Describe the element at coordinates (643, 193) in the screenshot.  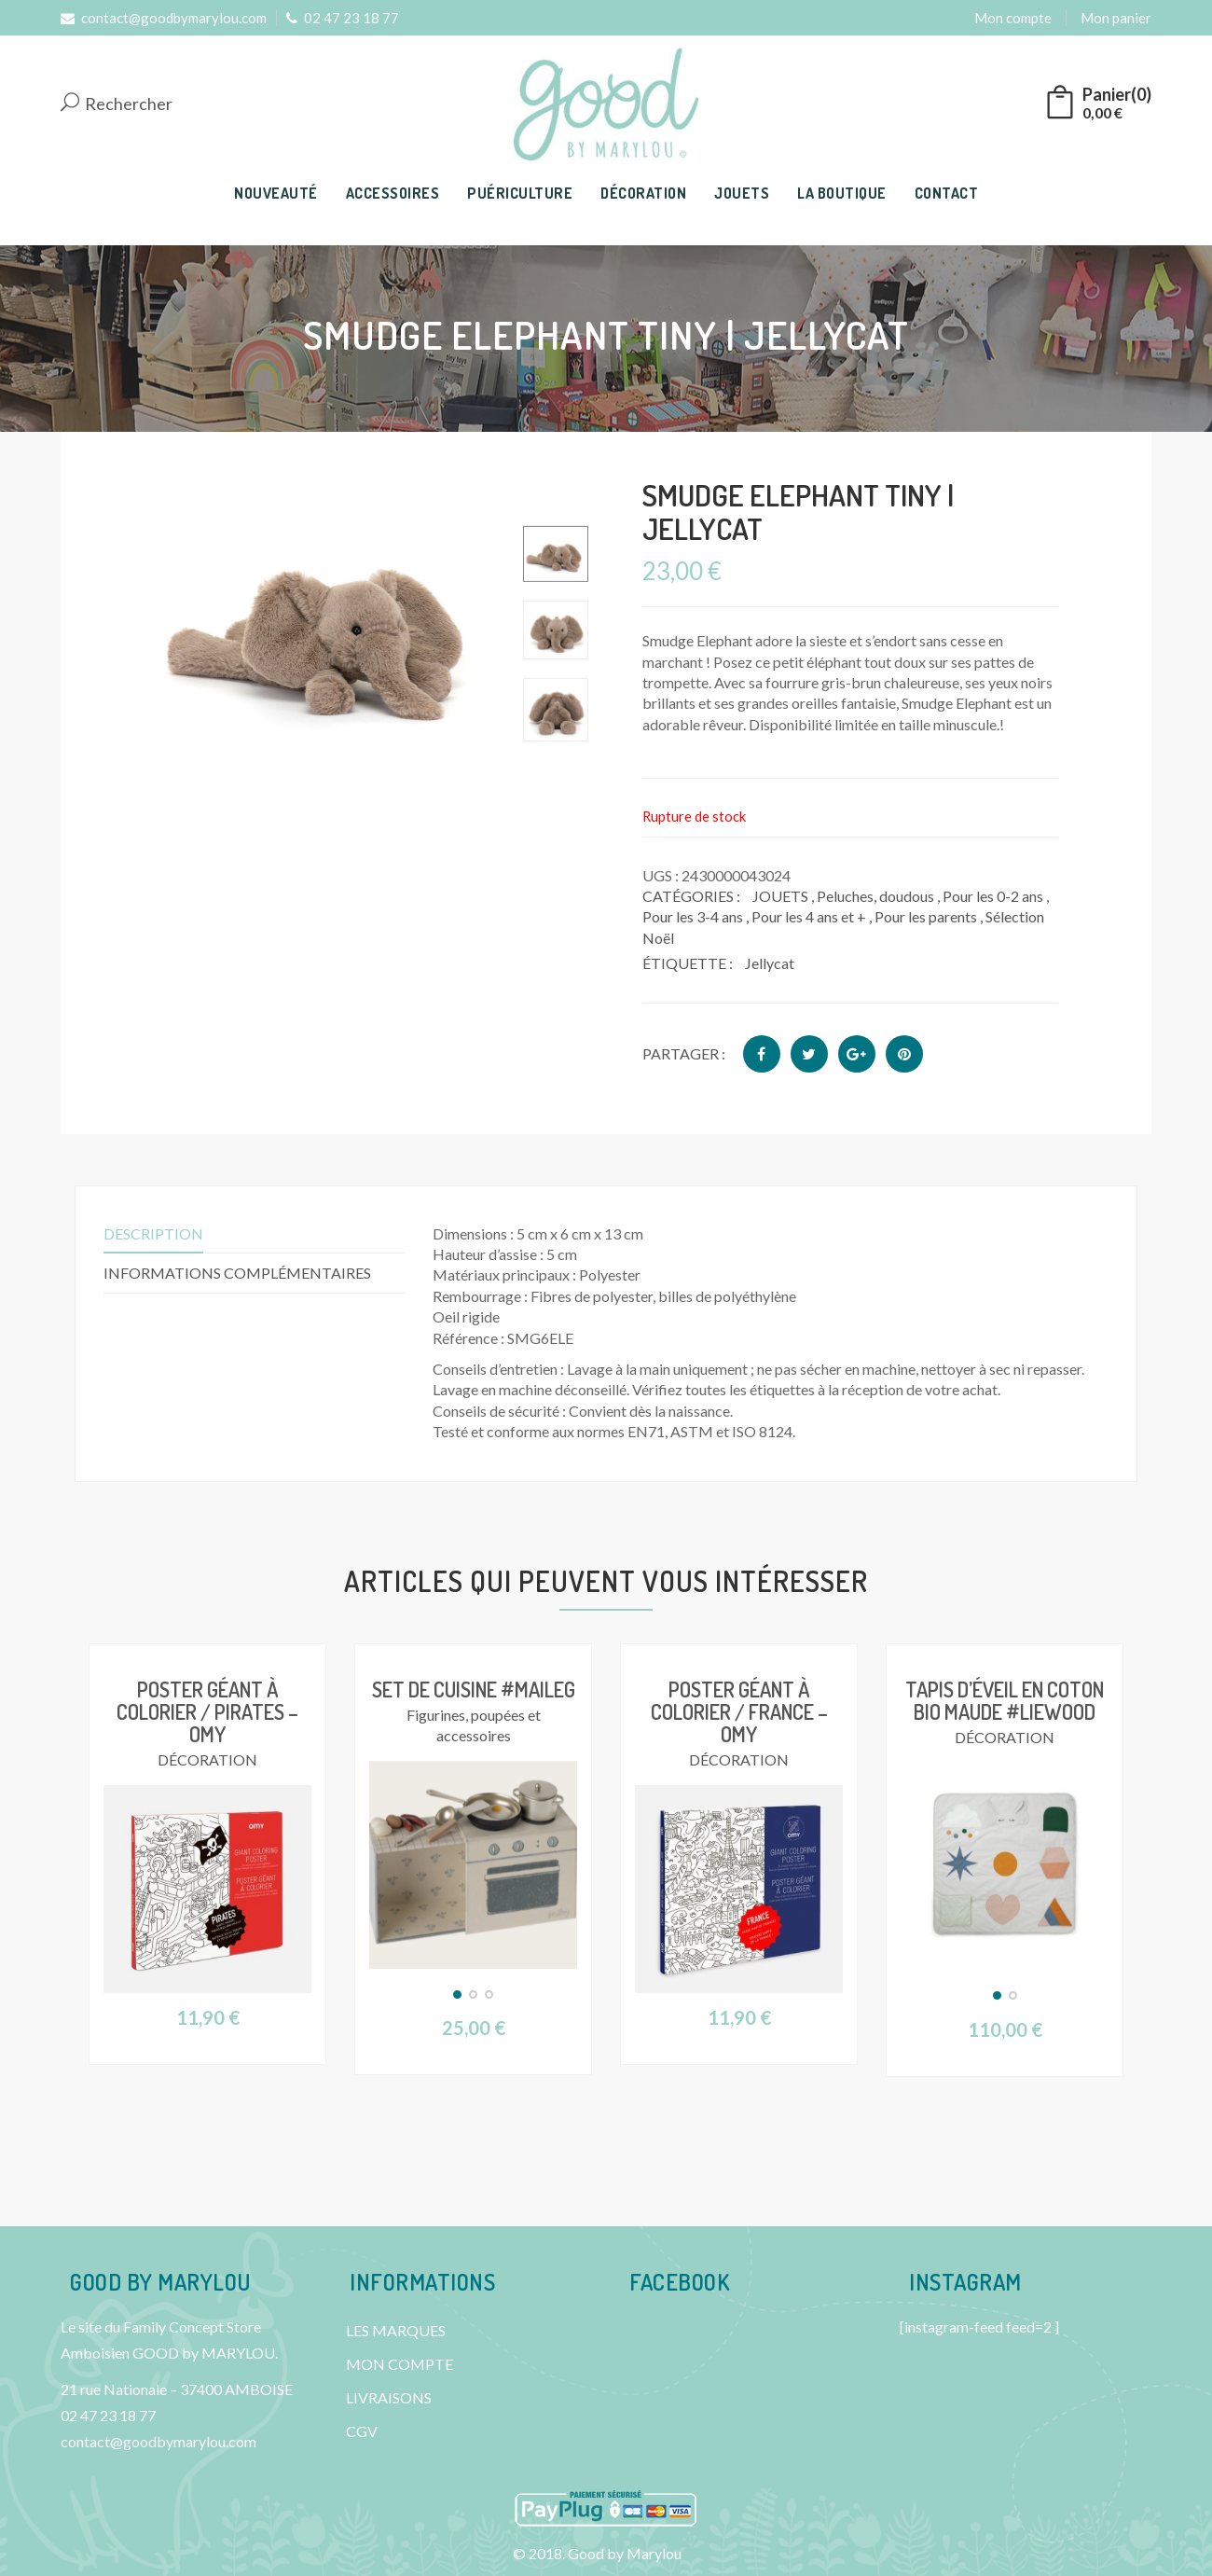
I see `DÉCORATION` at that location.